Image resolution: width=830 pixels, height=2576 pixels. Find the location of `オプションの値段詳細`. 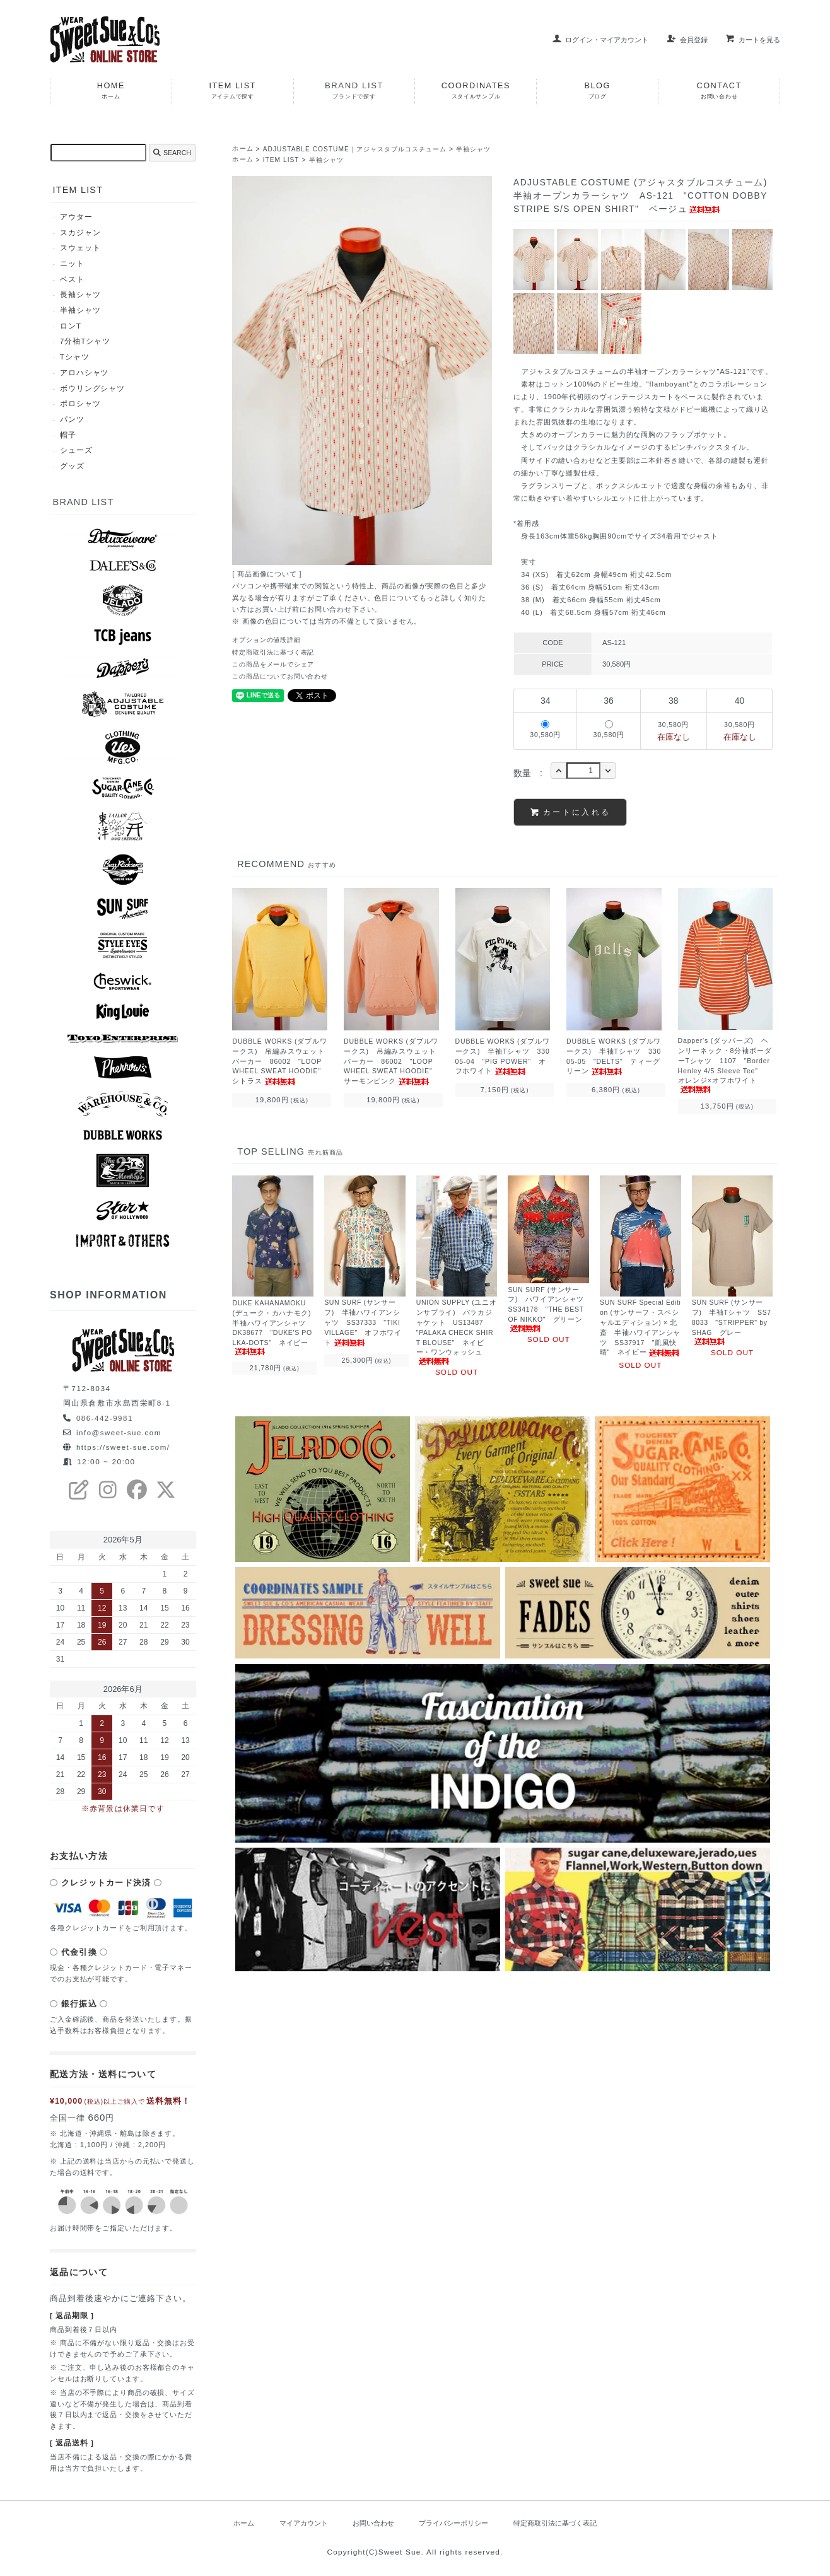

オプションの値段詳細 is located at coordinates (269, 639).